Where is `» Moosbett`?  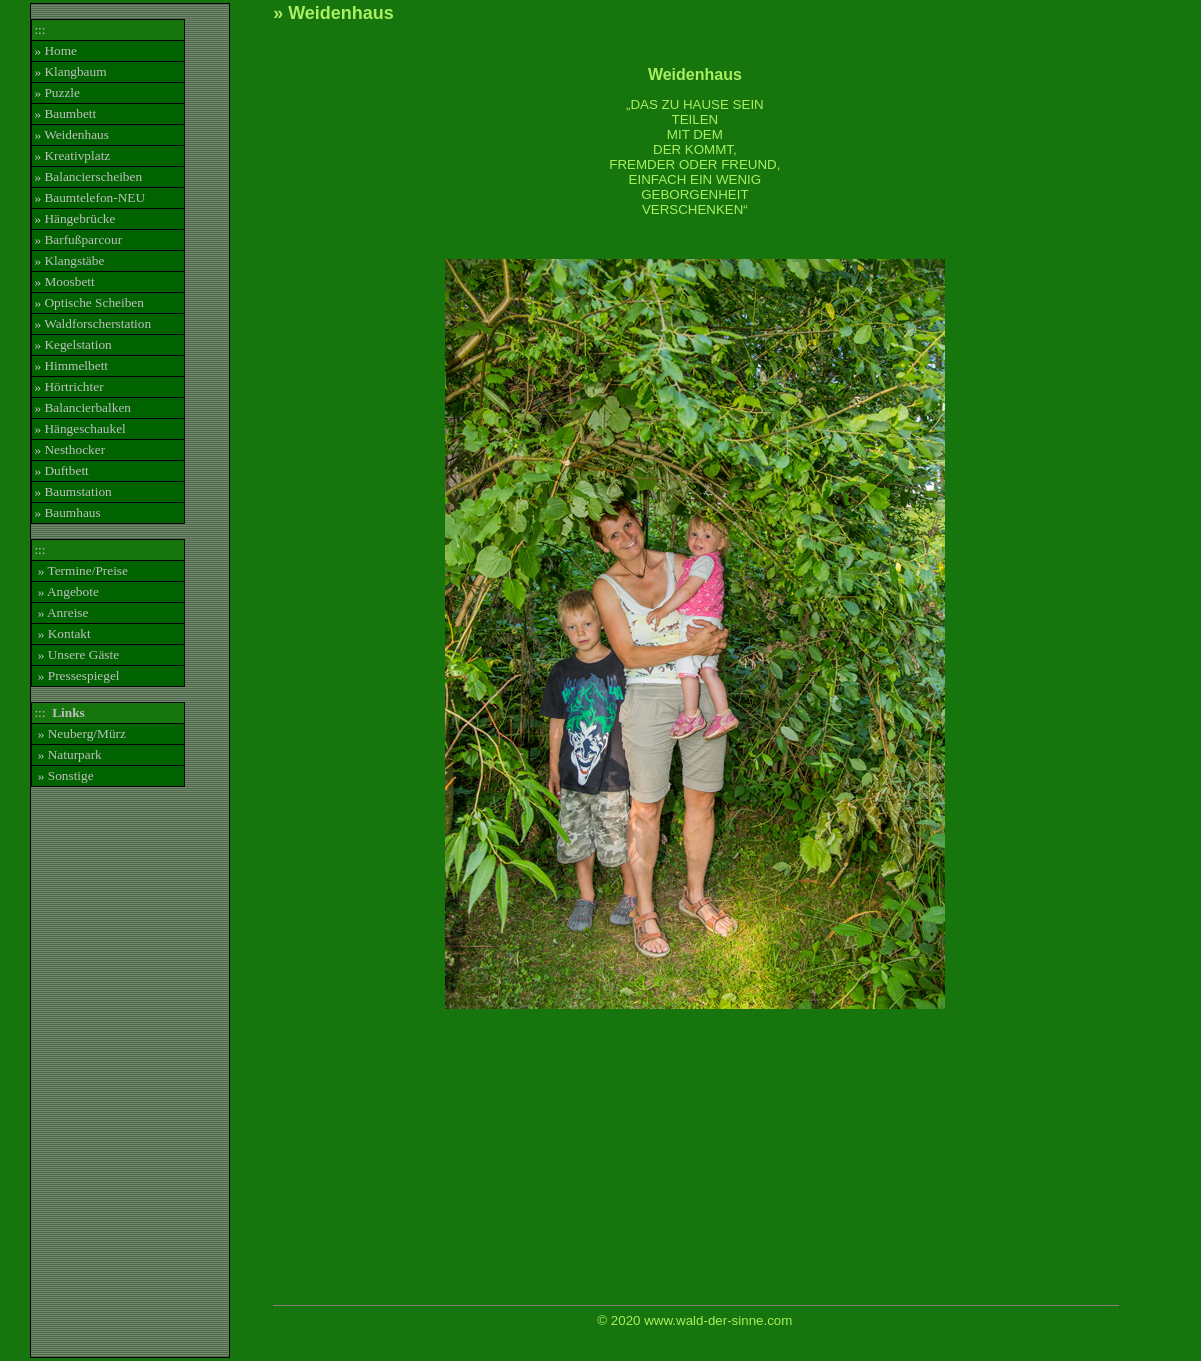
» Moosbett is located at coordinates (64, 281).